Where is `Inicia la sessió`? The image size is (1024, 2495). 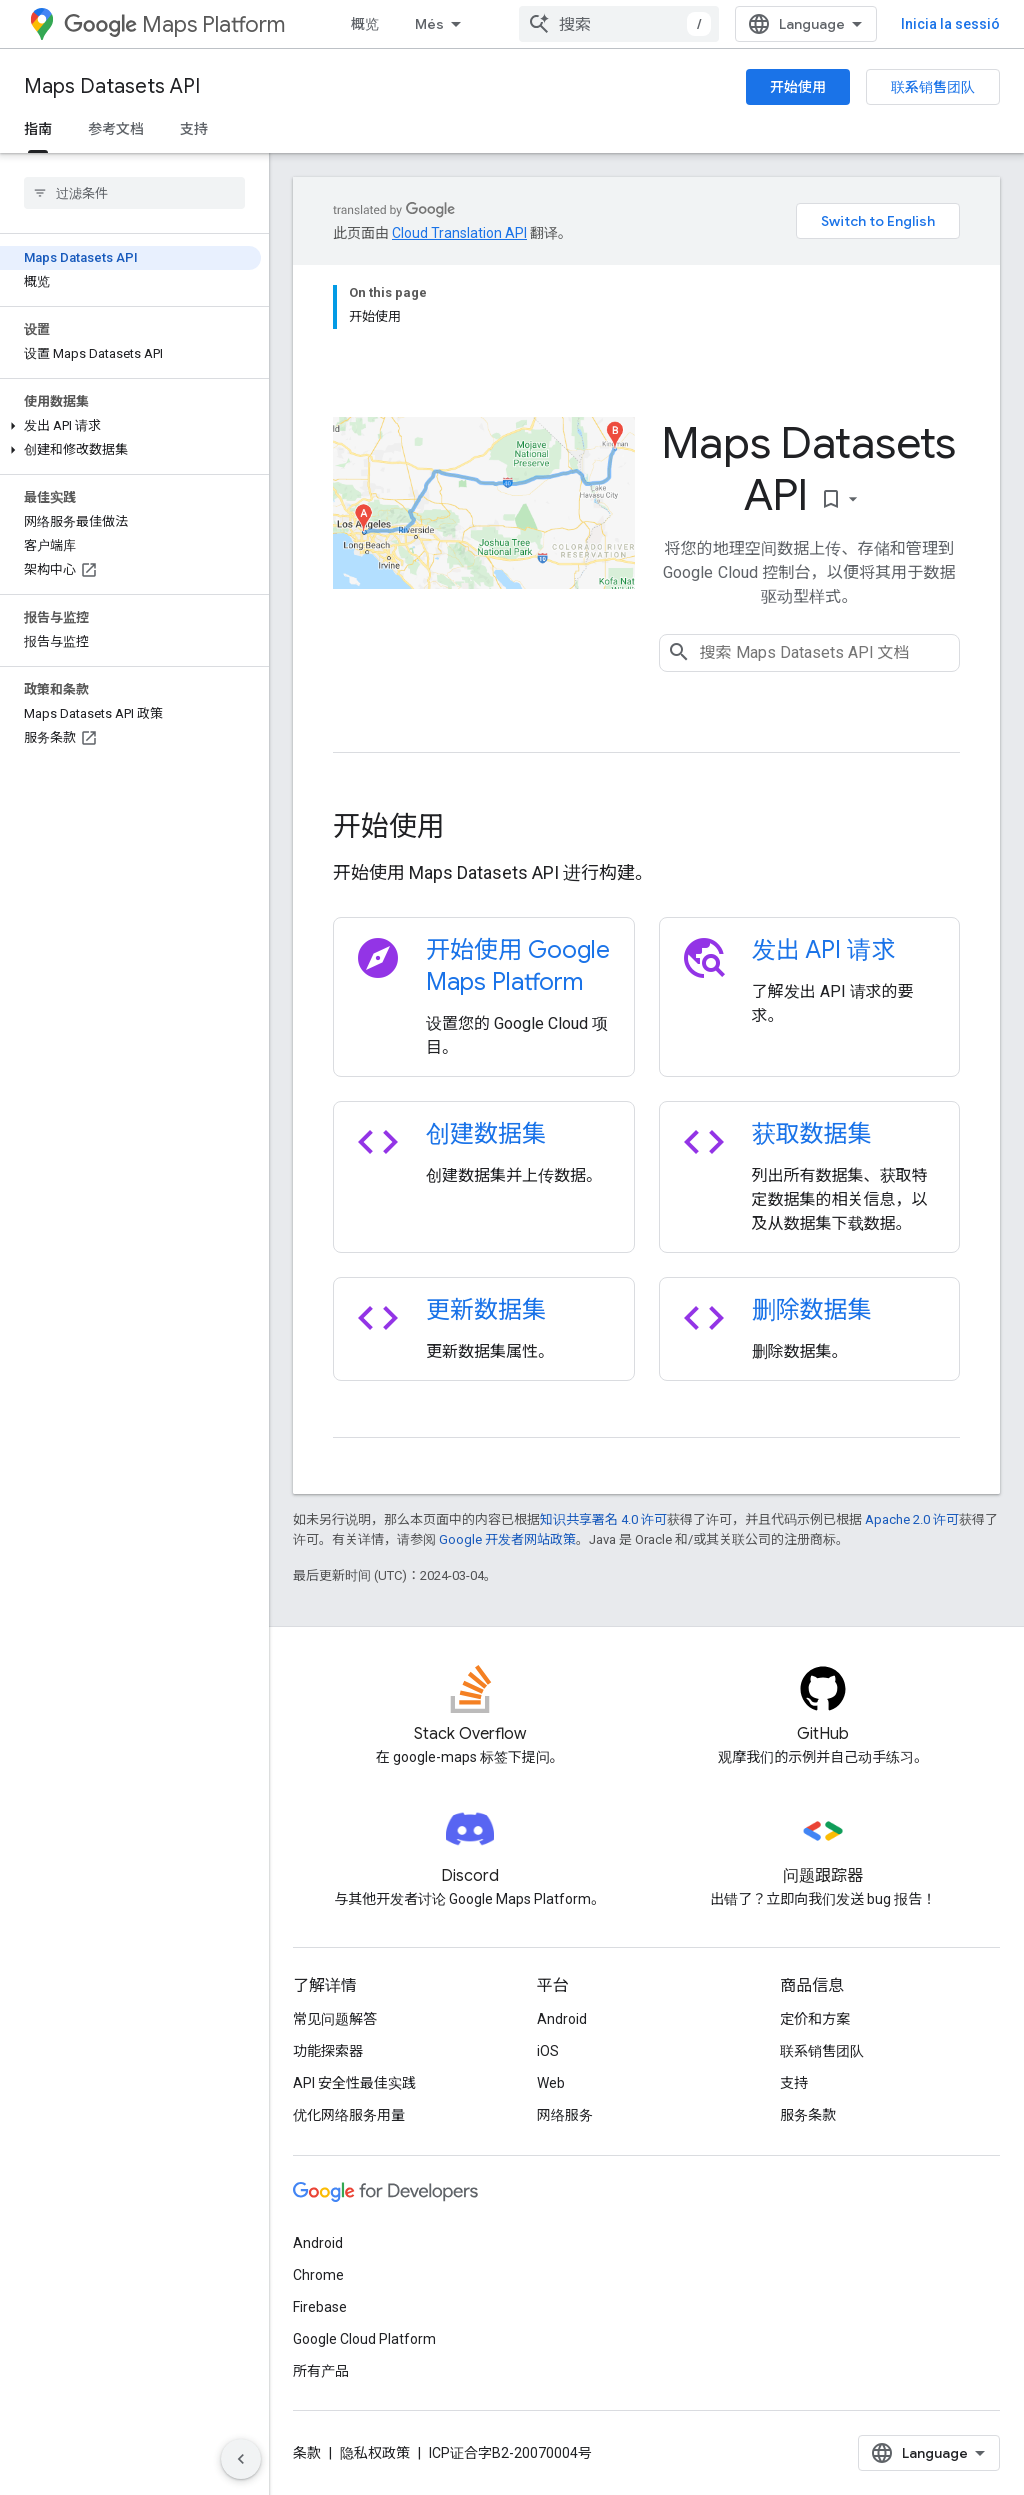 Inicia la sessió is located at coordinates (950, 24).